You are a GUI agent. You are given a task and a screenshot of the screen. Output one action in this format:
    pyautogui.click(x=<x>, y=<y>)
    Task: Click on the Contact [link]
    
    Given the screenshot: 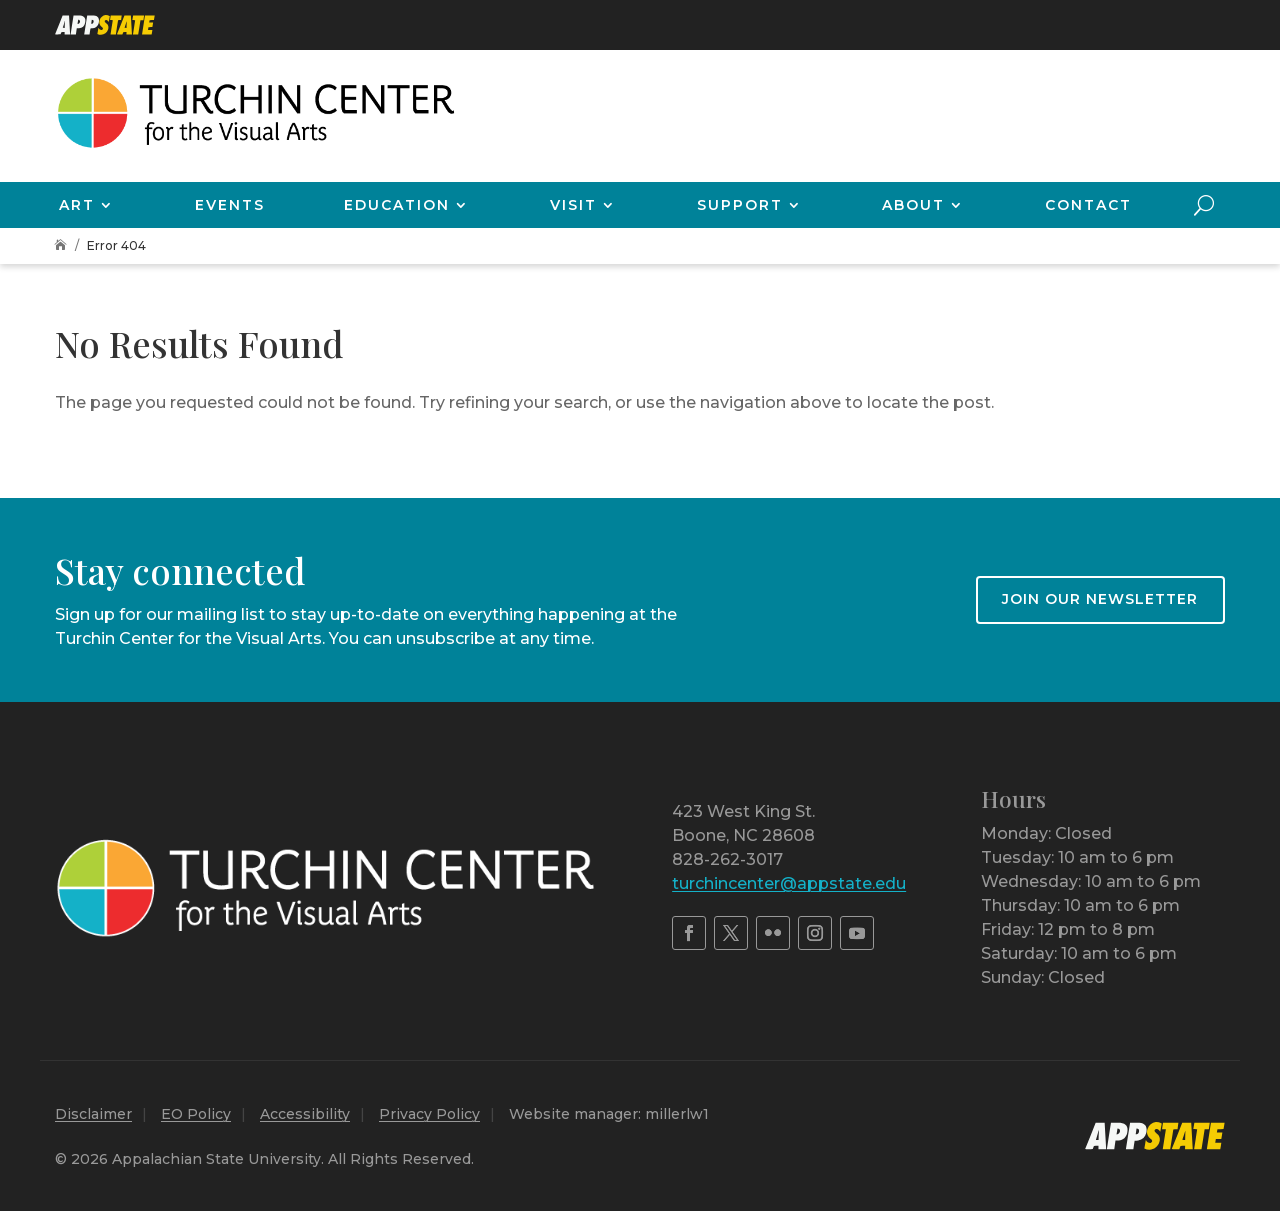 What is the action you would take?
    pyautogui.click(x=1088, y=205)
    